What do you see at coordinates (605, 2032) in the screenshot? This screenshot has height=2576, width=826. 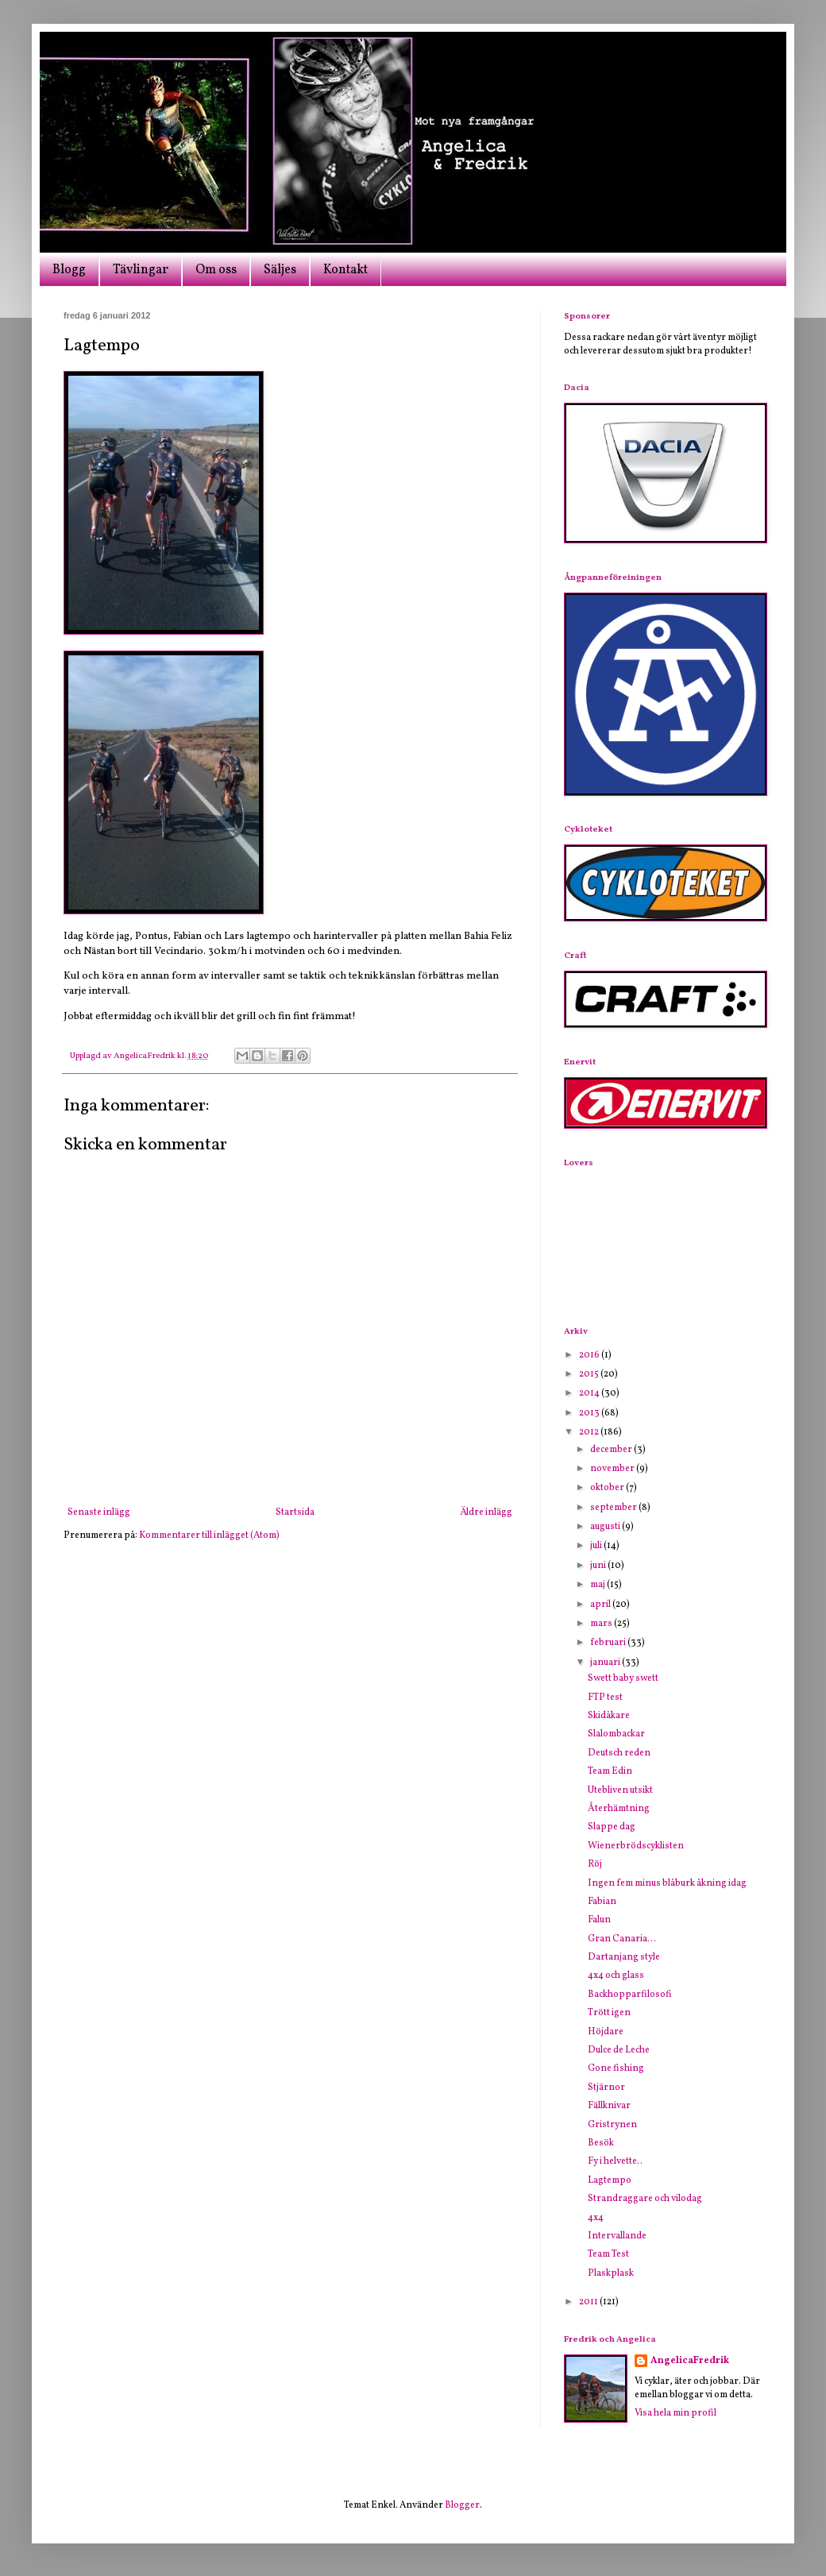 I see `Höjdare` at bounding box center [605, 2032].